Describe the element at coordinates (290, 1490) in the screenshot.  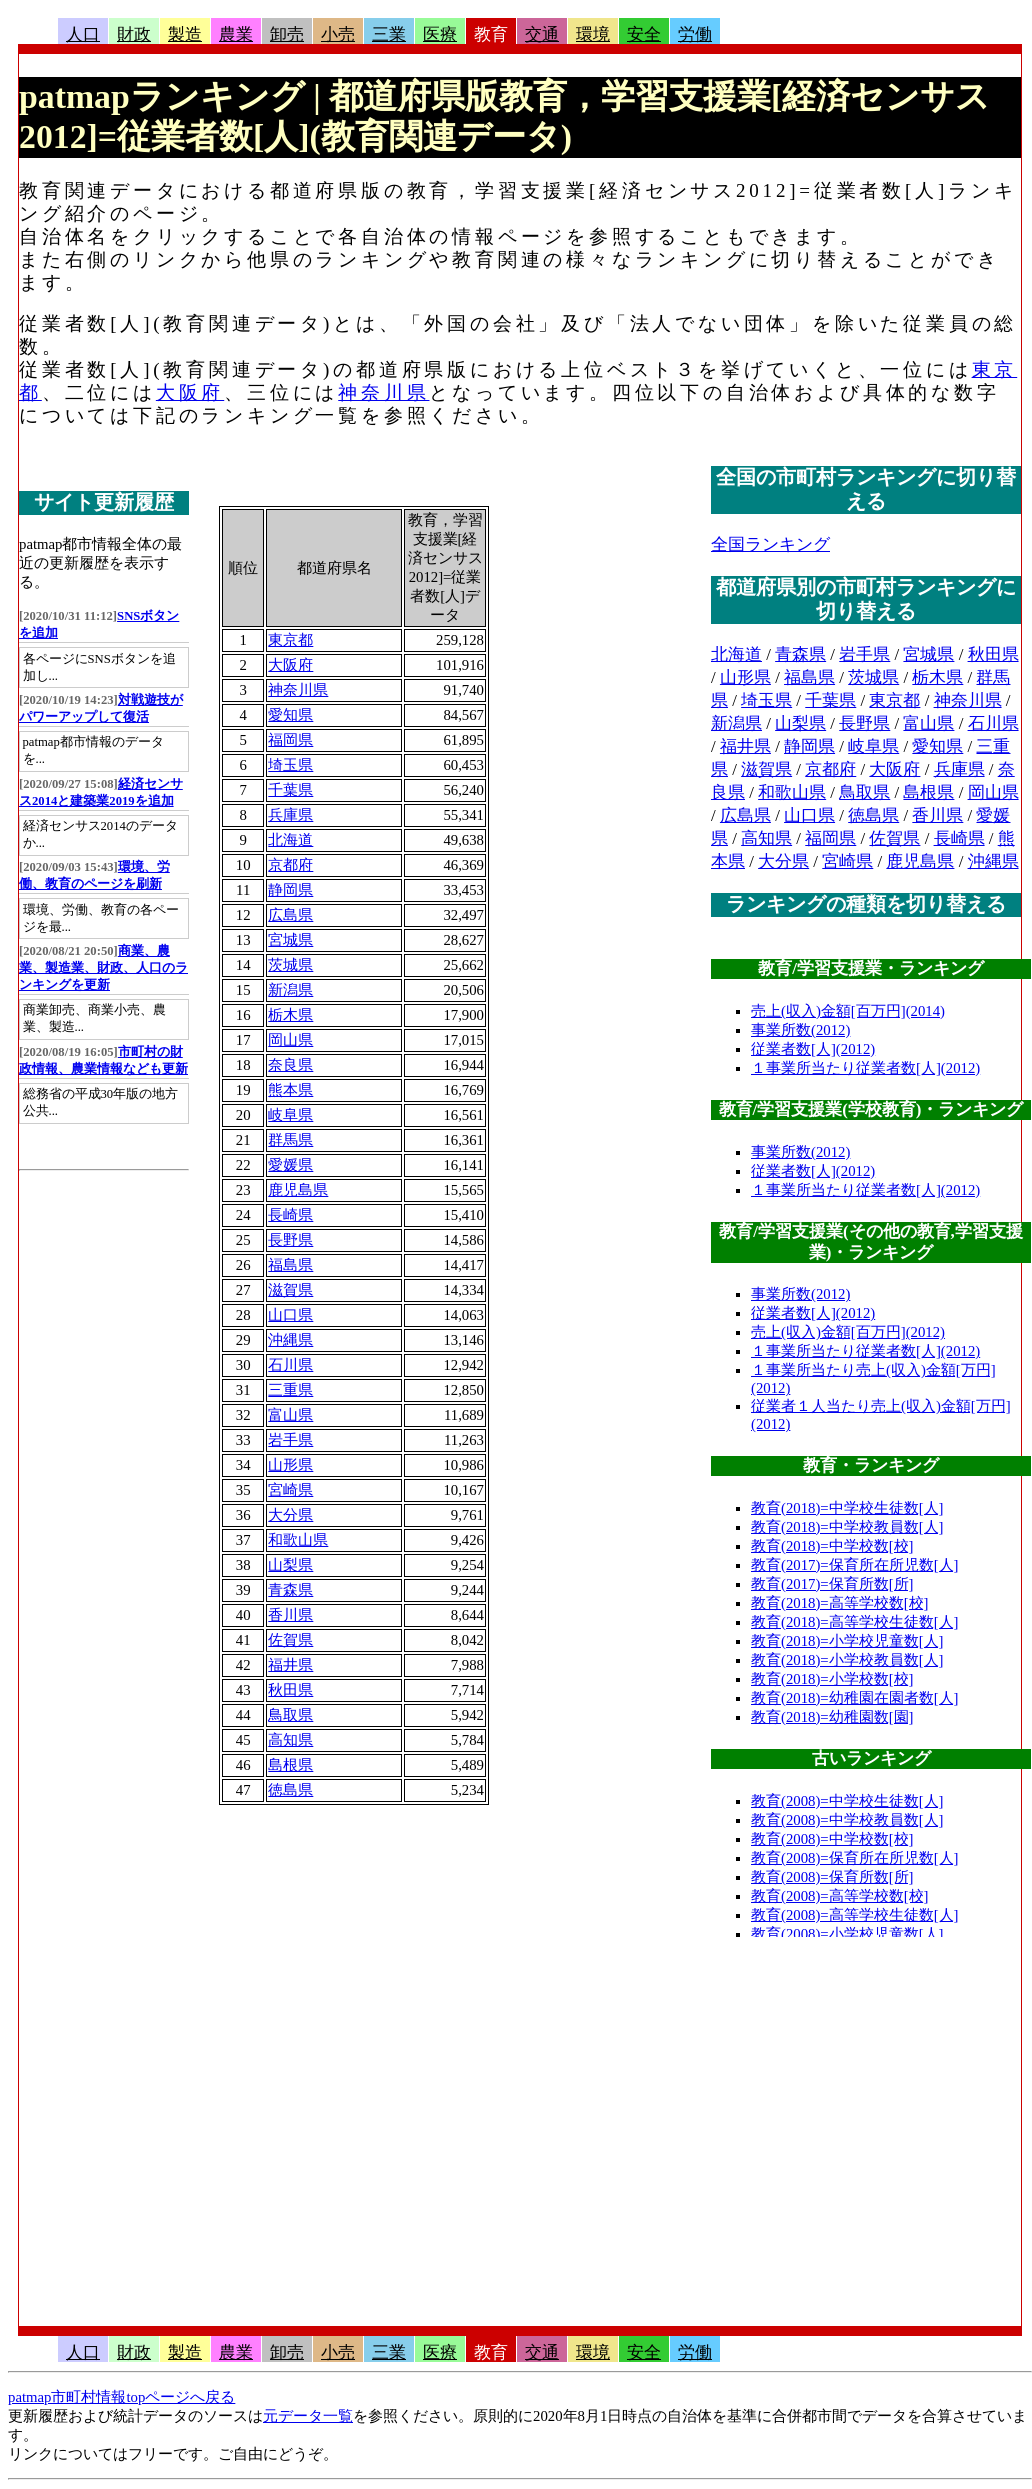
I see `宮崎県` at that location.